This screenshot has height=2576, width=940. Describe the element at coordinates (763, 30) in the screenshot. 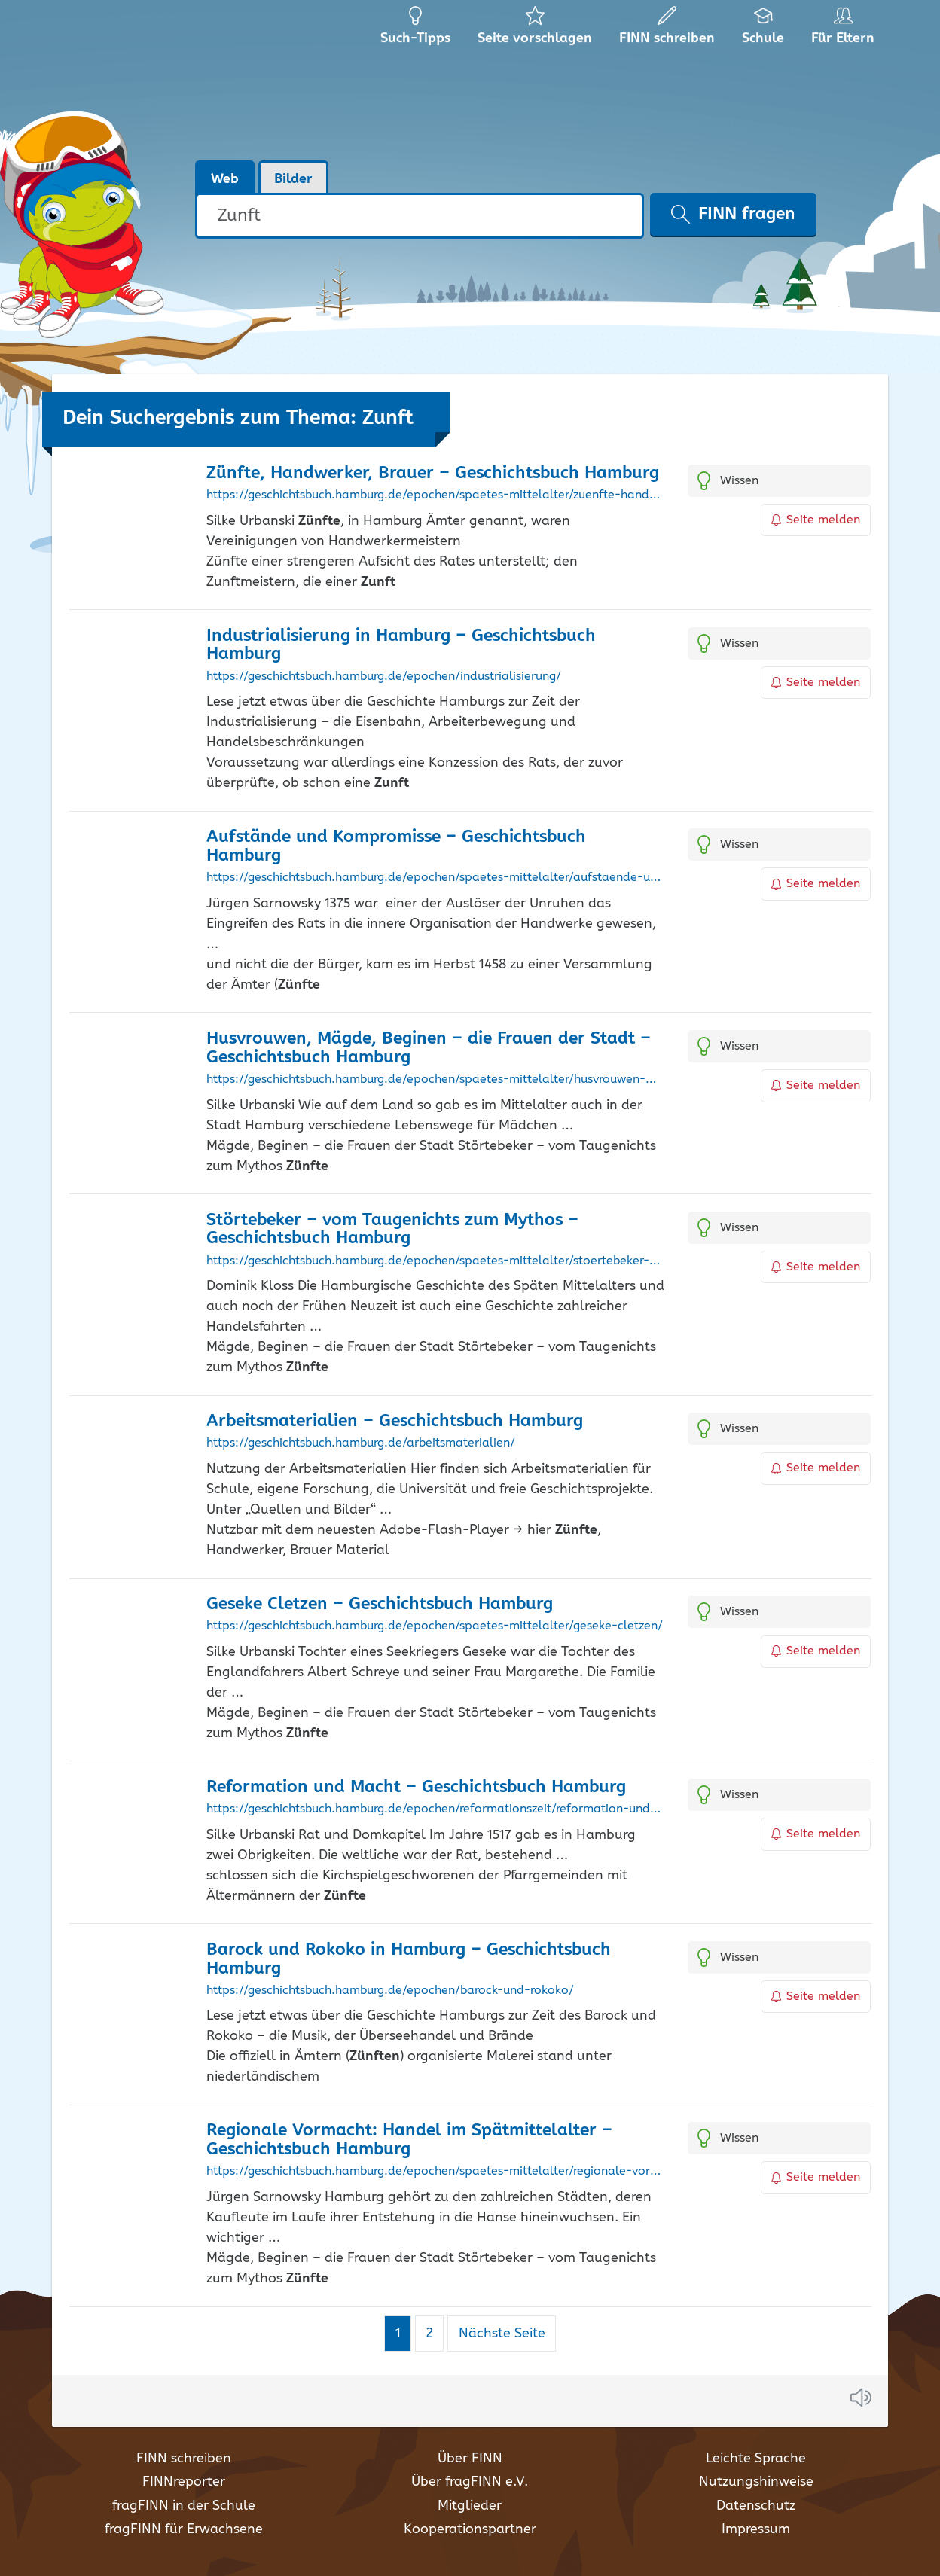

I see `Schule` at that location.